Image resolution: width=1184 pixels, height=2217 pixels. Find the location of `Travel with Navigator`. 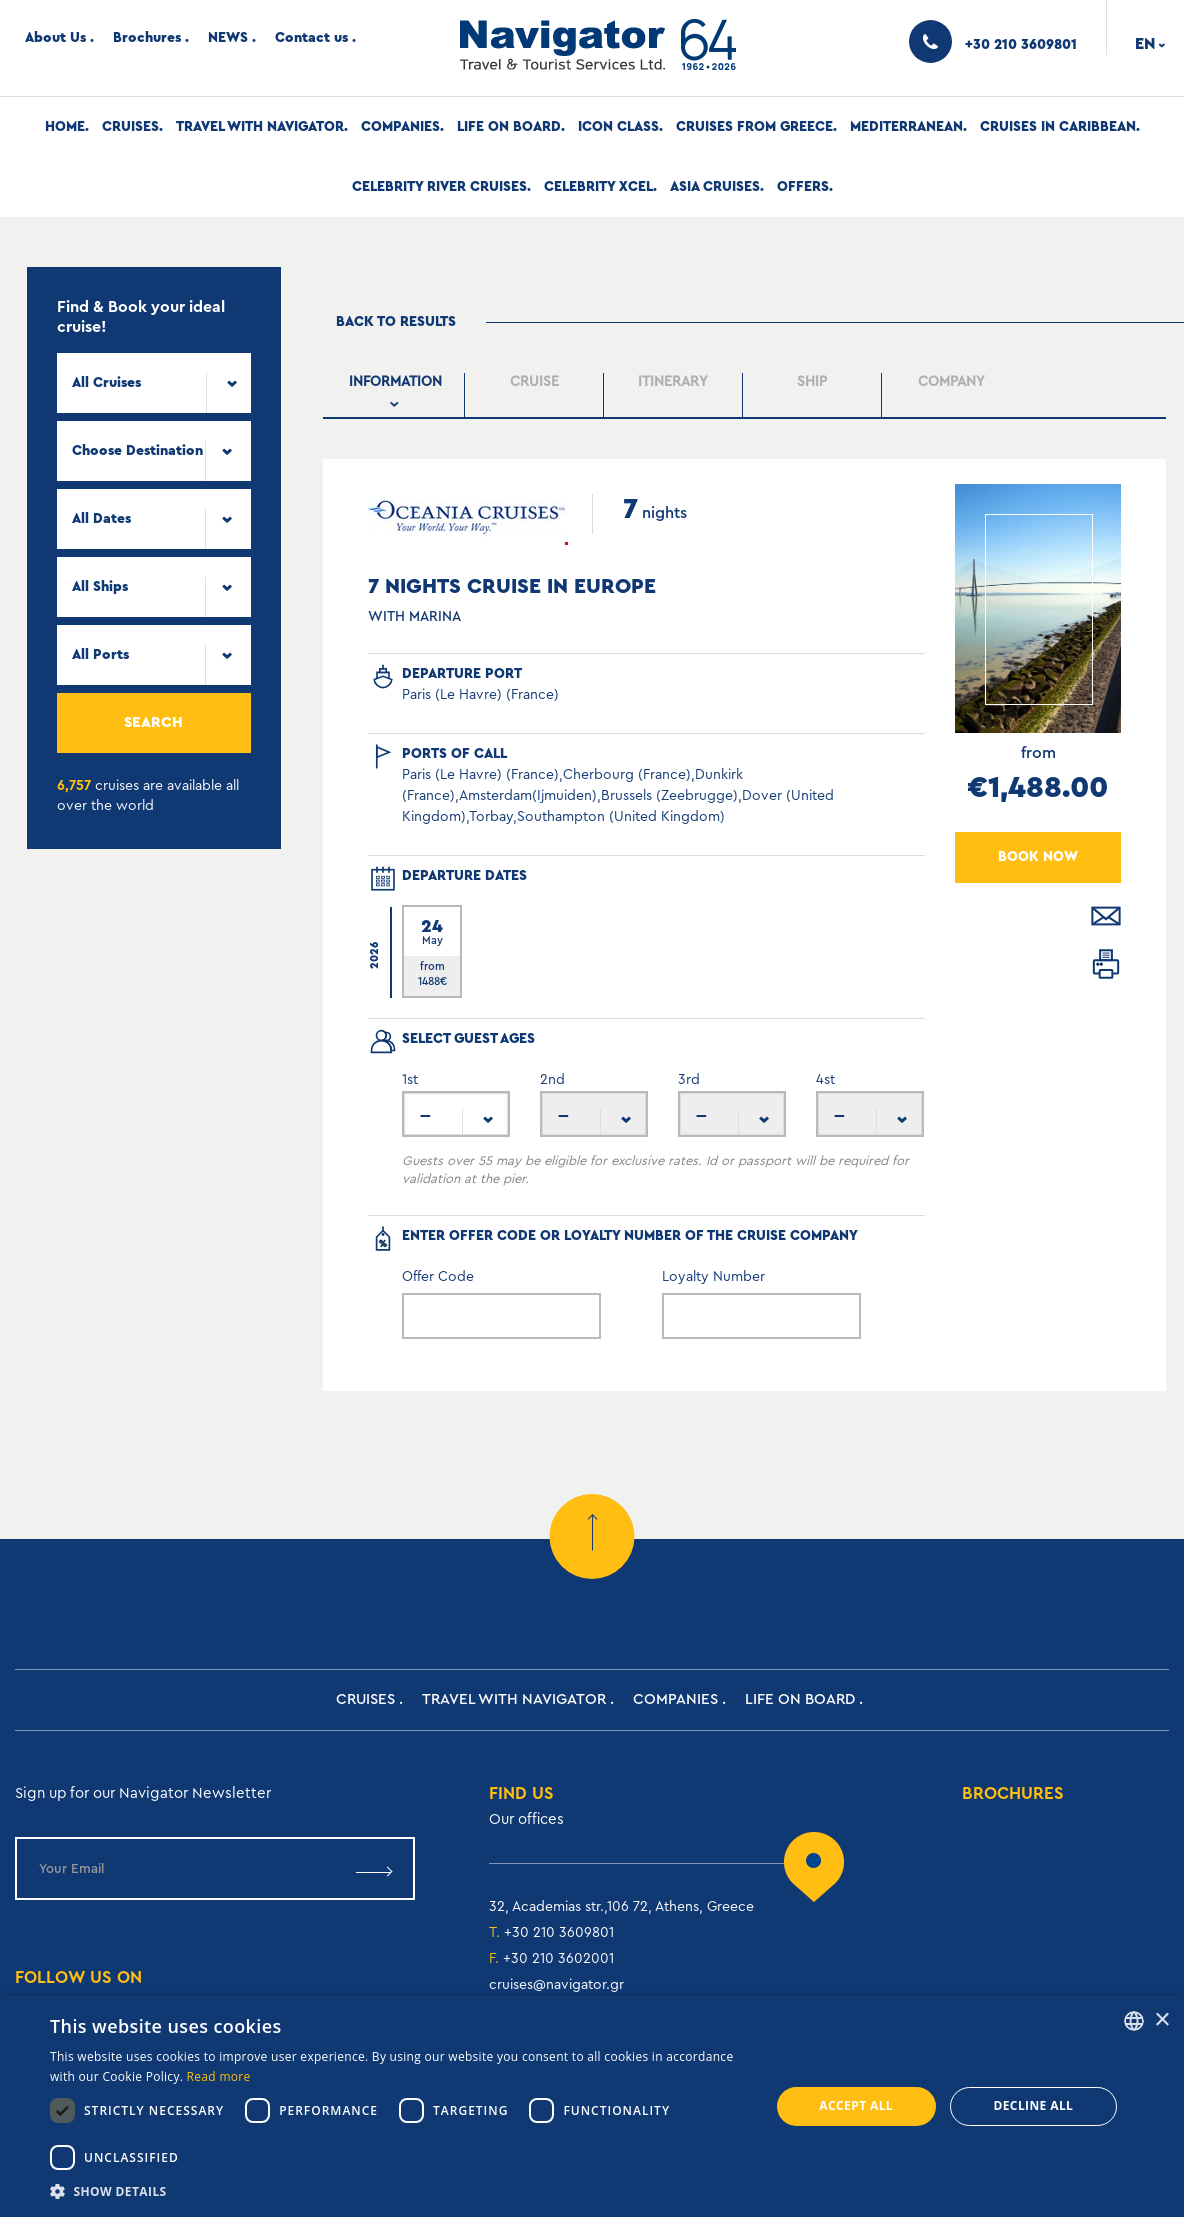

Travel with Navigator is located at coordinates (260, 127).